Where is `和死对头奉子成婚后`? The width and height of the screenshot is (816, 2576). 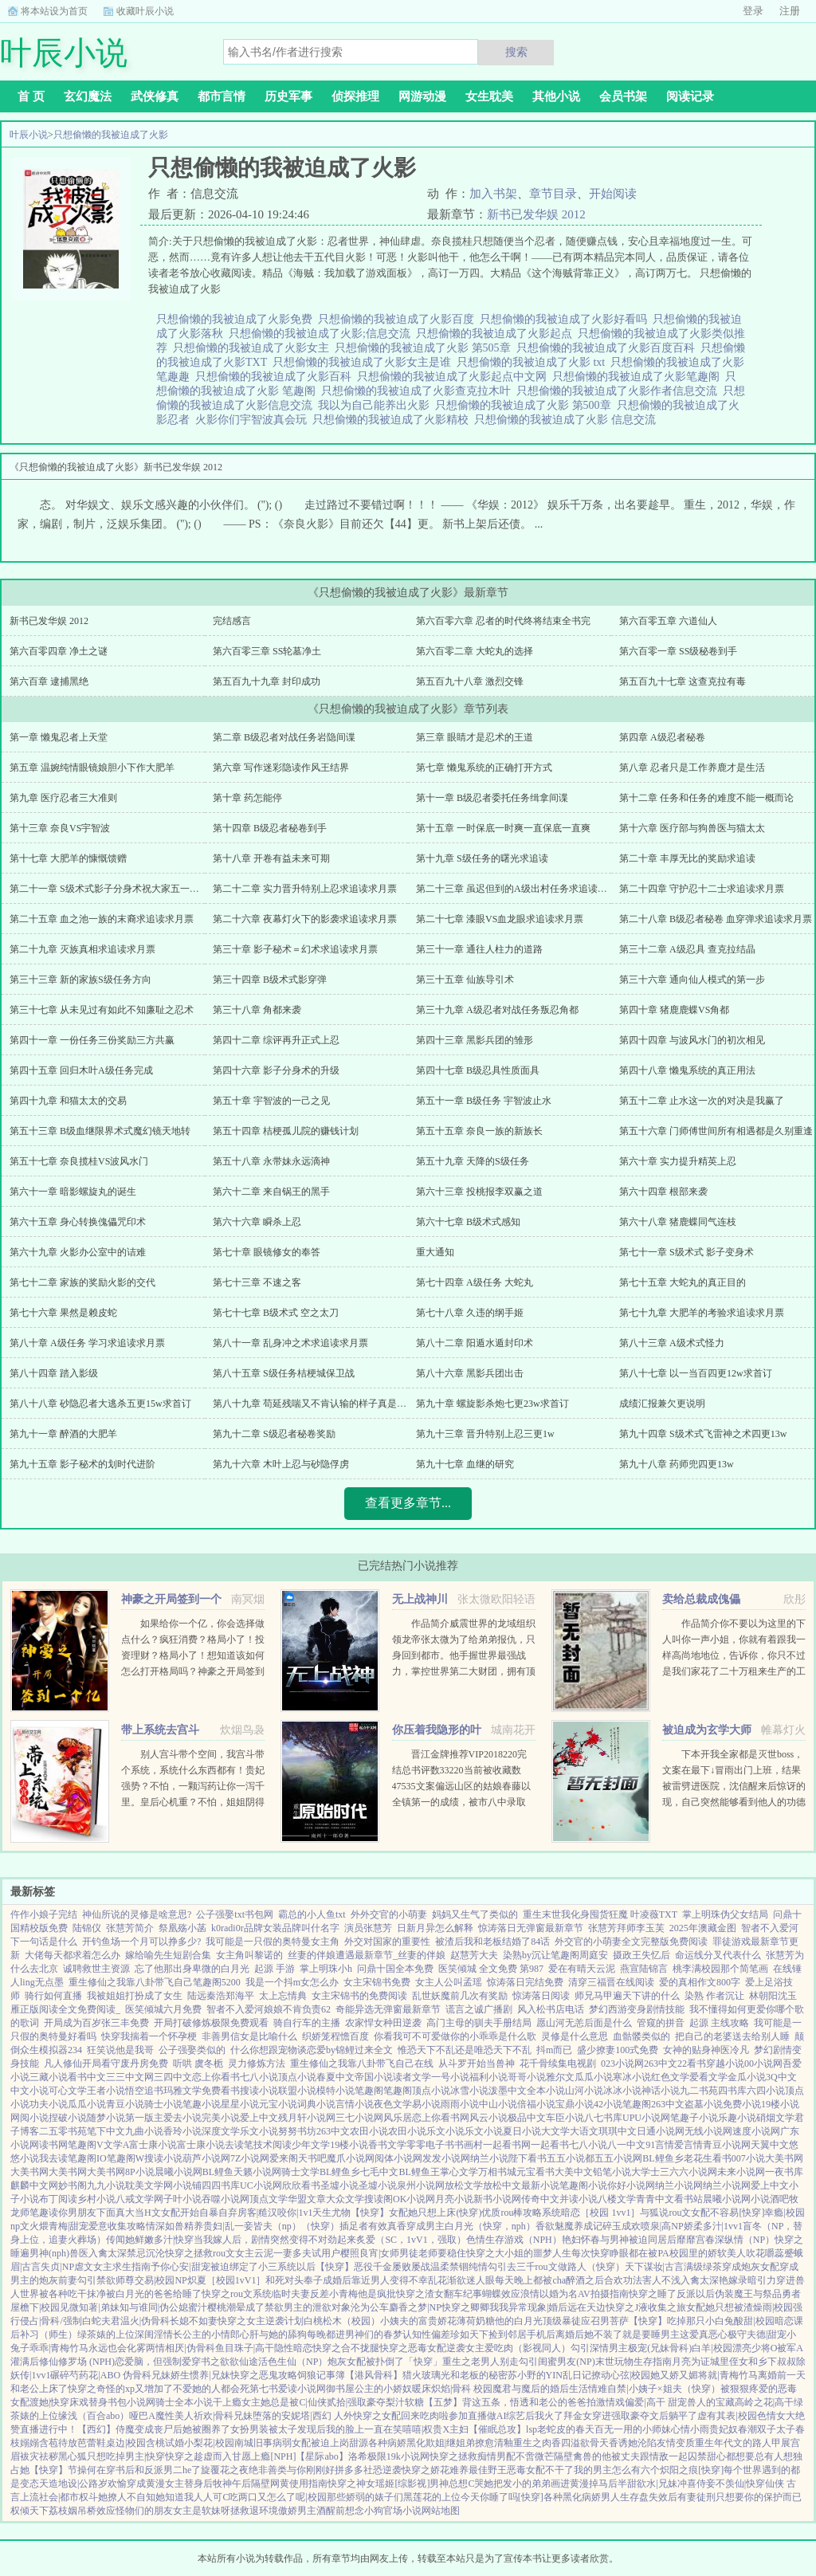
和死对头奉子成婚后 is located at coordinates (308, 2280).